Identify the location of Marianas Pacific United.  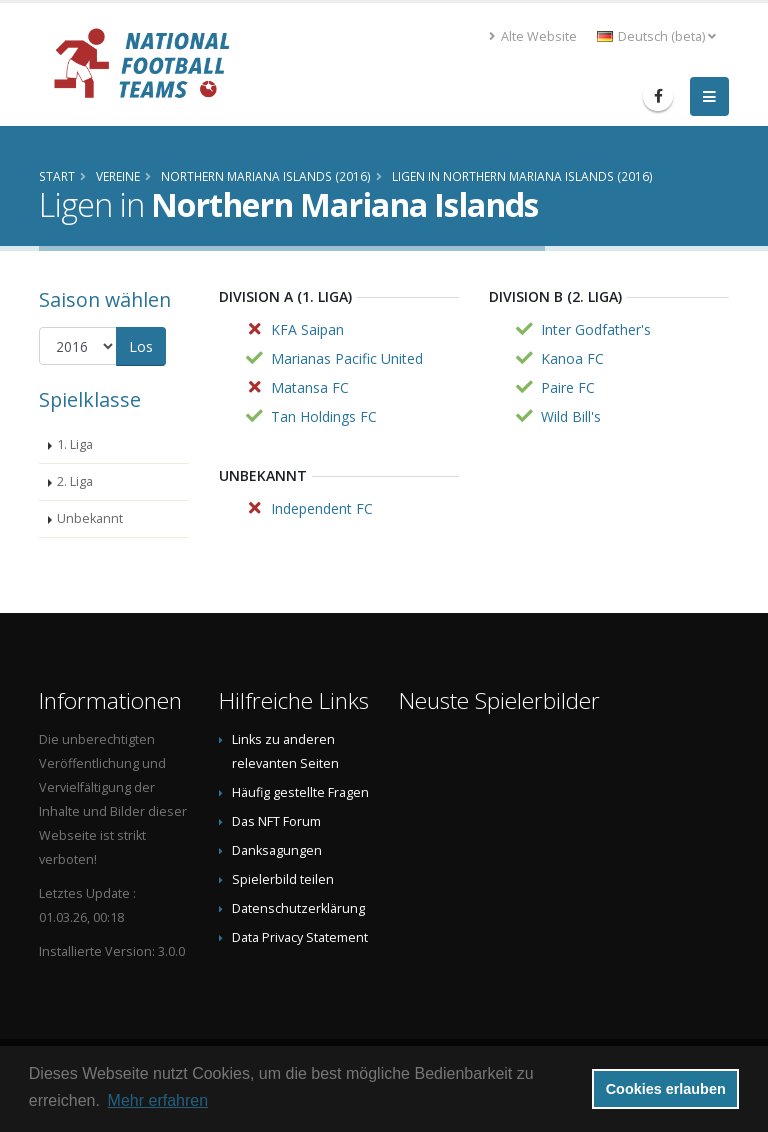
(347, 358).